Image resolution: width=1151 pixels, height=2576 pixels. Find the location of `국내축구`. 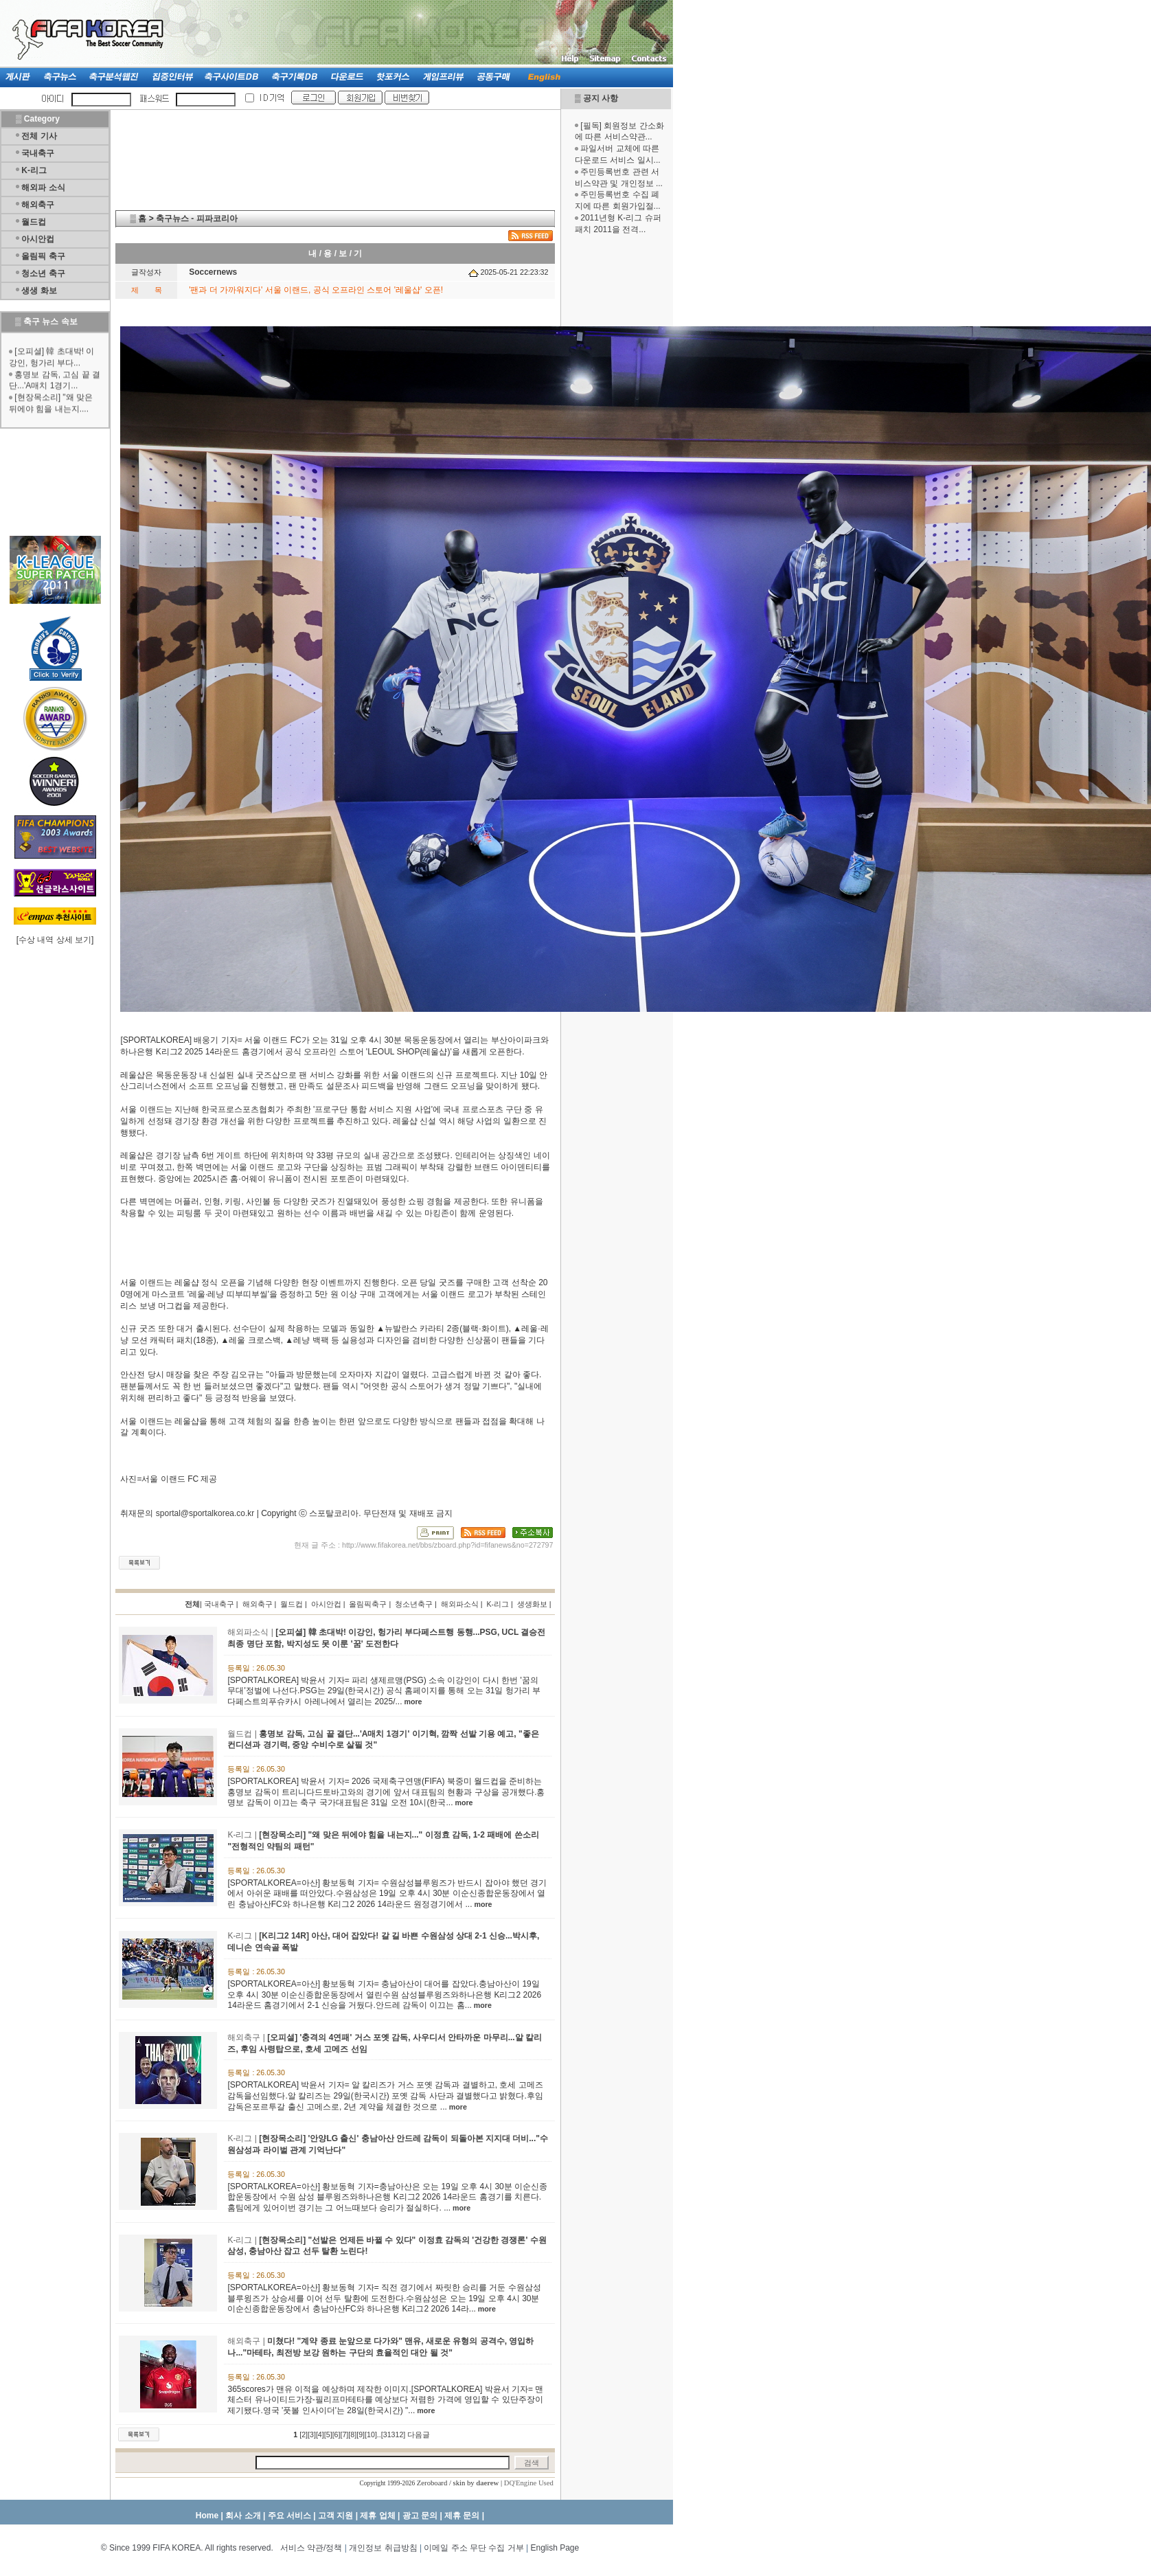

국내축구 is located at coordinates (37, 153).